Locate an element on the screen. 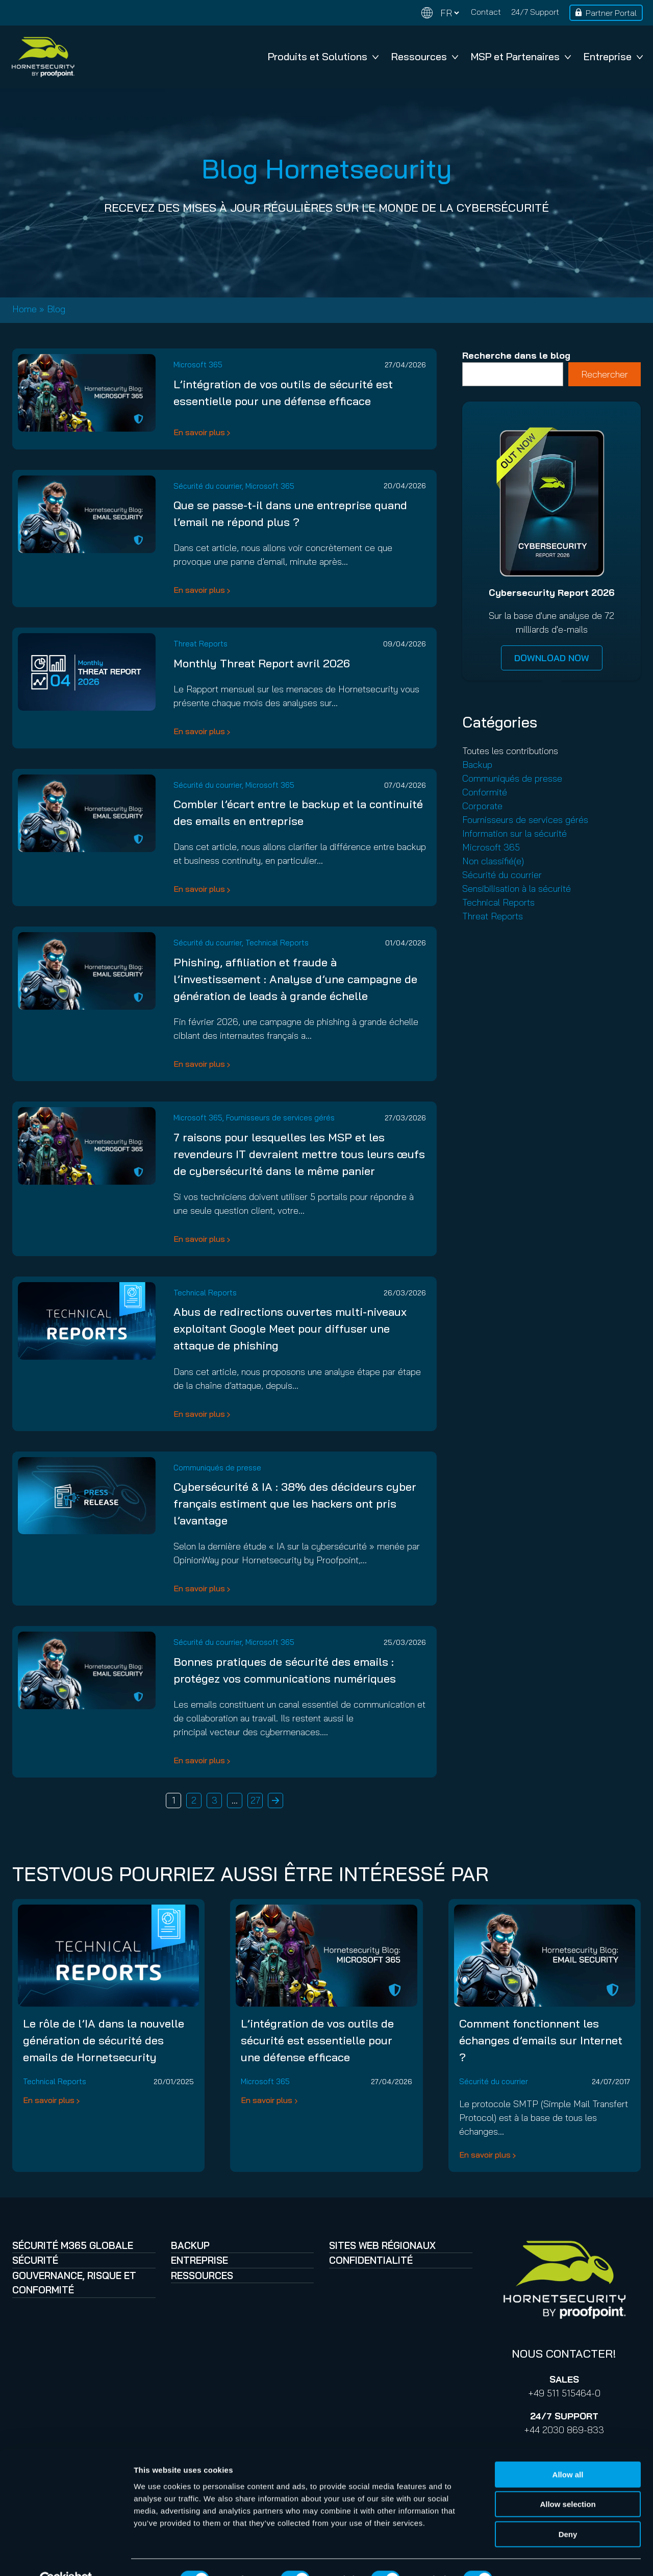 This screenshot has width=653, height=2576. Le rôle de l’IA dans la nouvelle génération de sécurité des emails de Hornetsecurity is located at coordinates (103, 2040).